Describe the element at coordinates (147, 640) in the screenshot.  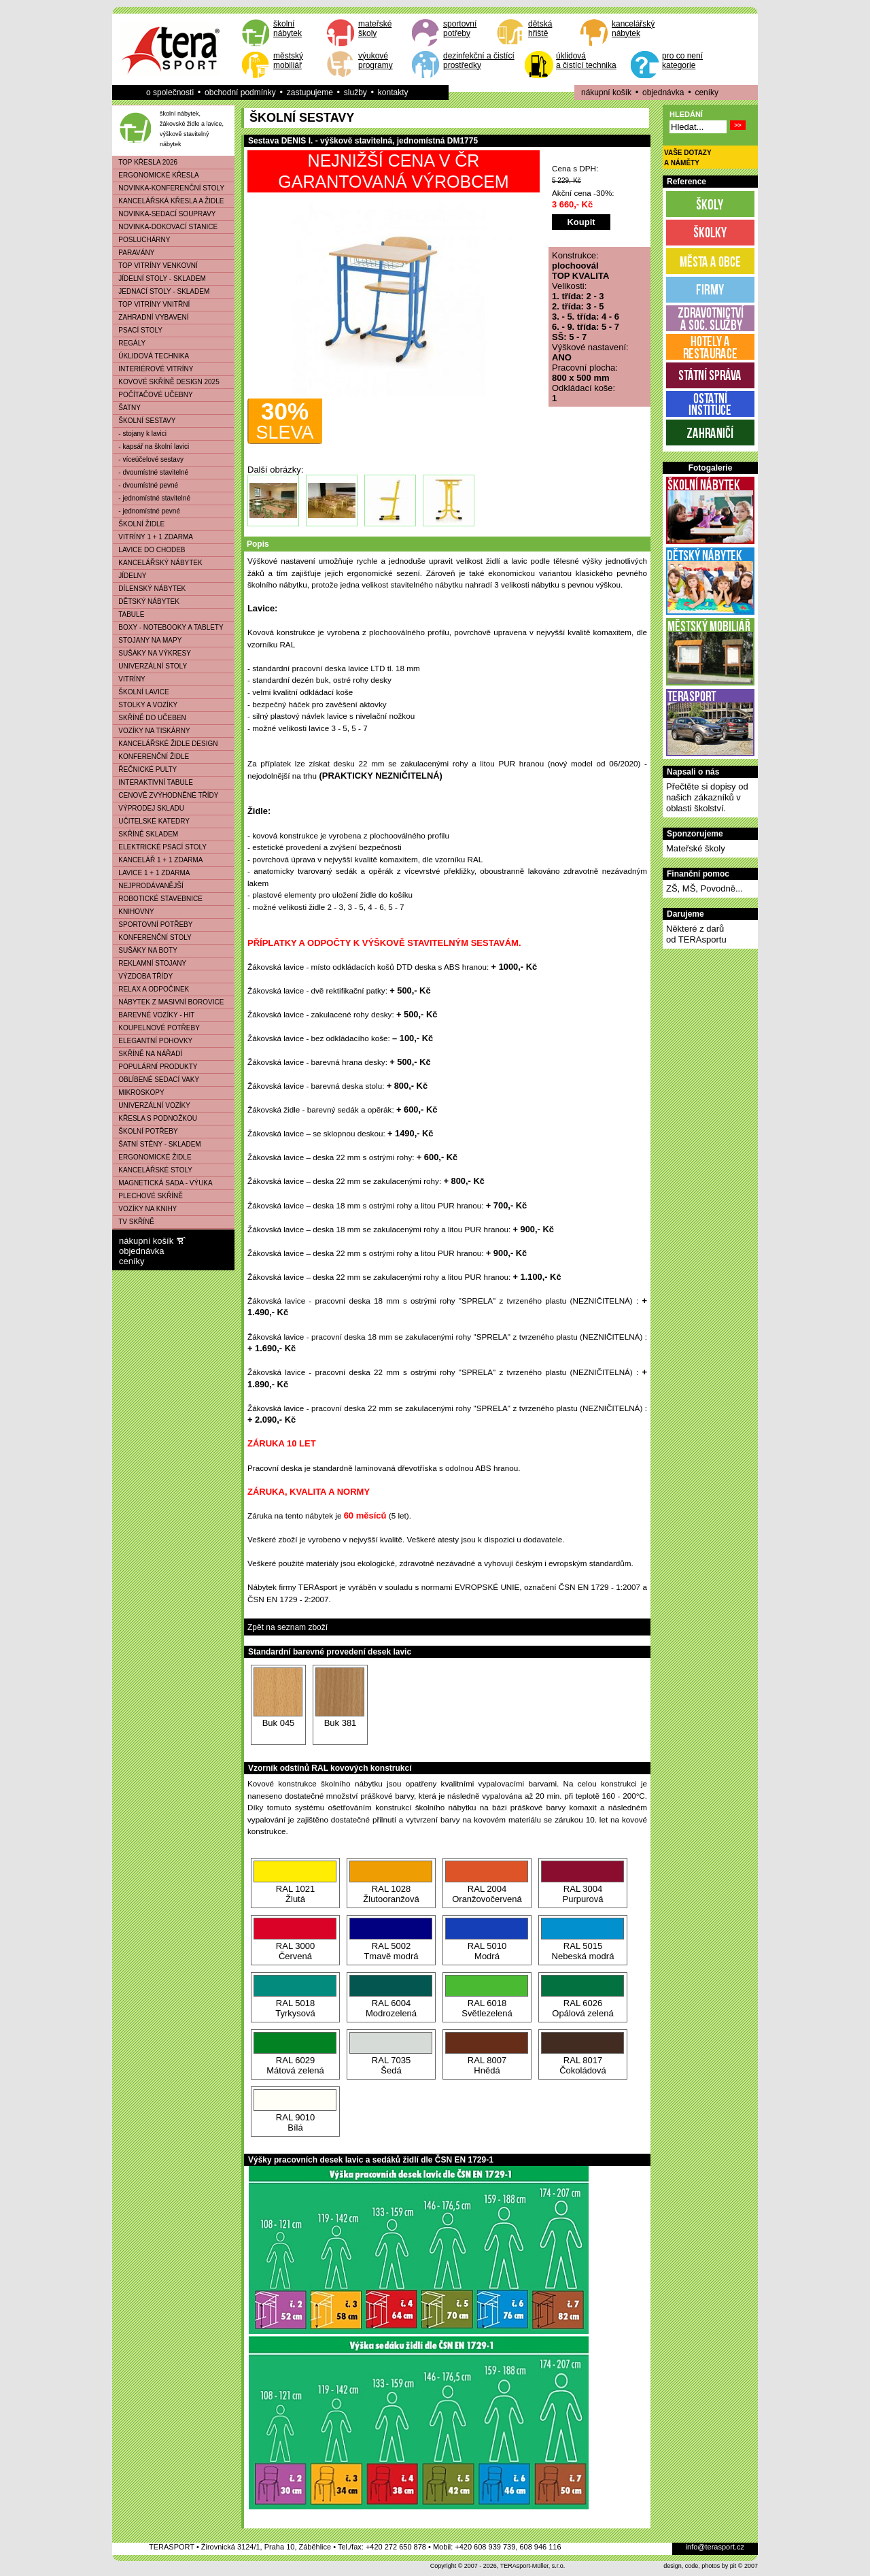
I see `STOJANY NA MAPY` at that location.